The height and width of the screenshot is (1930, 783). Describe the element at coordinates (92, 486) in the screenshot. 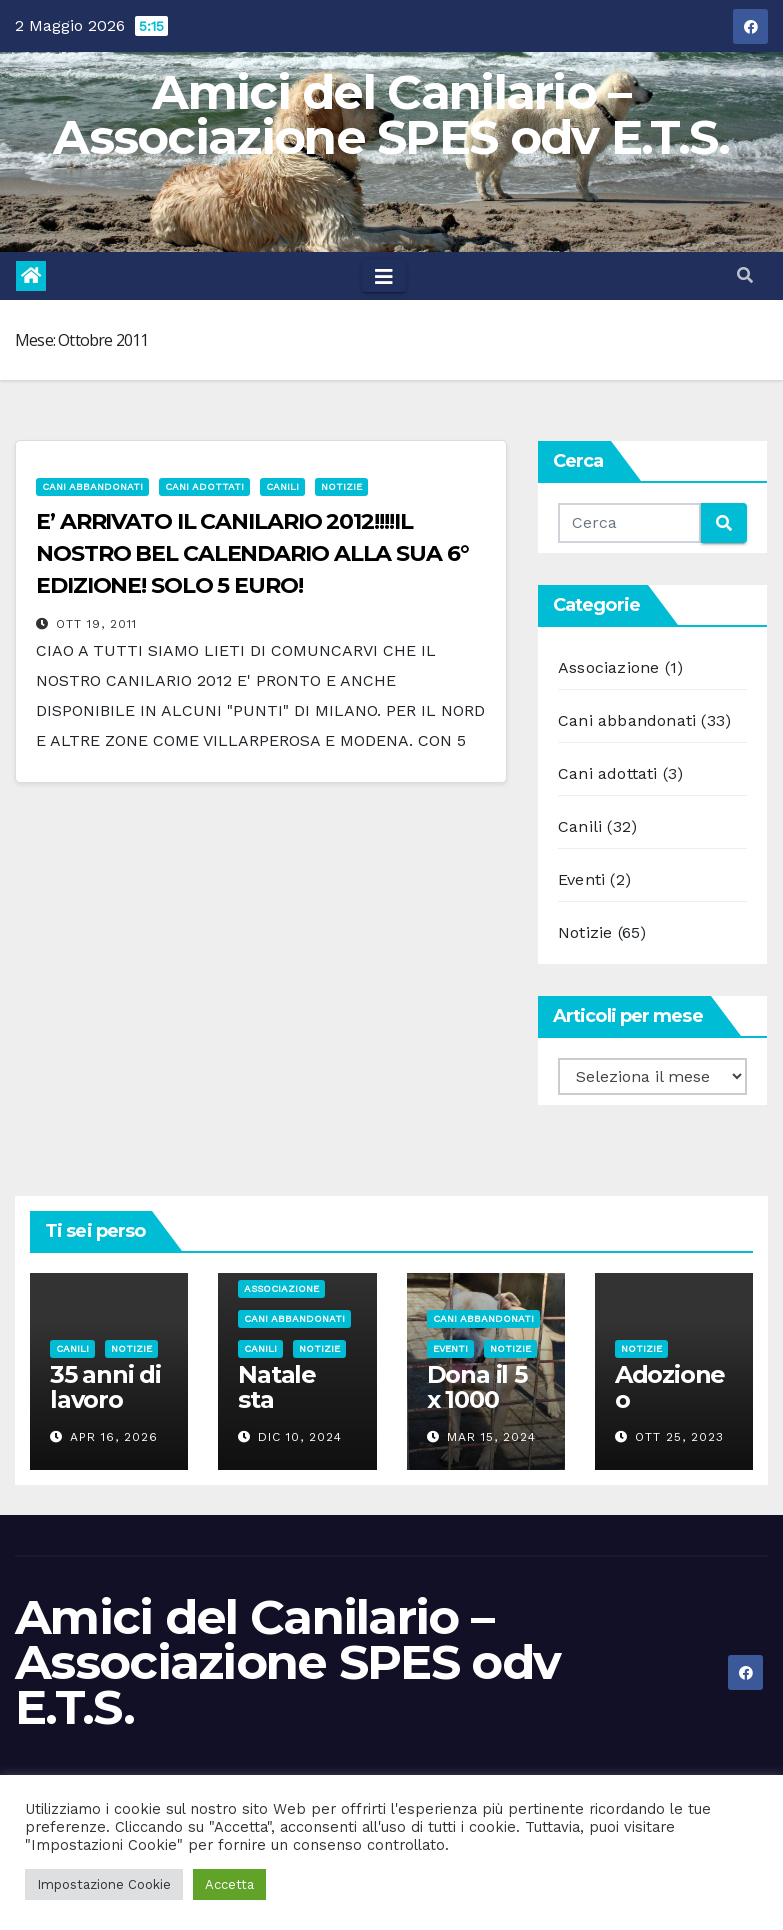

I see `Cani abbandonati` at that location.